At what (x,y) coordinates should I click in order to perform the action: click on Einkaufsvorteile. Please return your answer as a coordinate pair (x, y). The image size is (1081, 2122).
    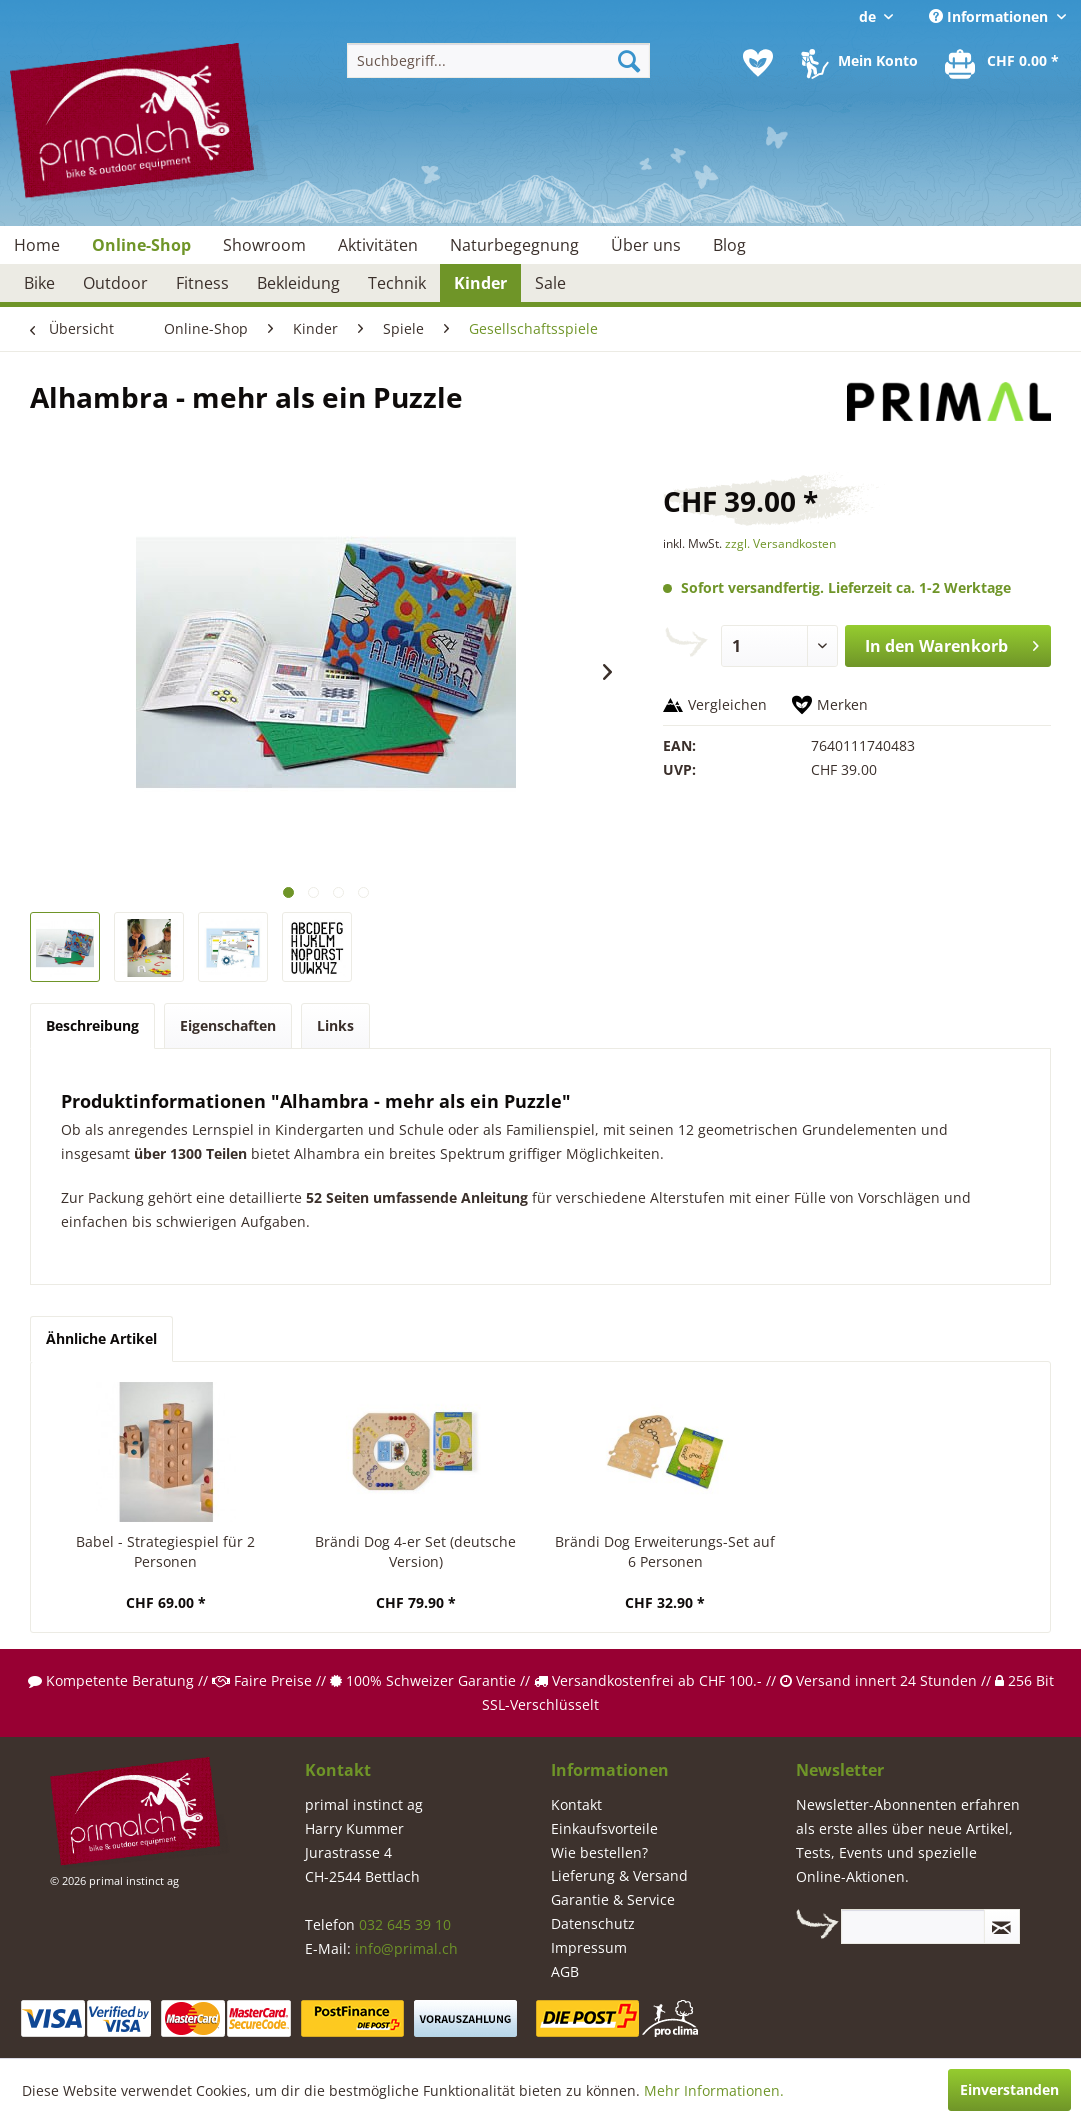
    Looking at the image, I should click on (604, 1828).